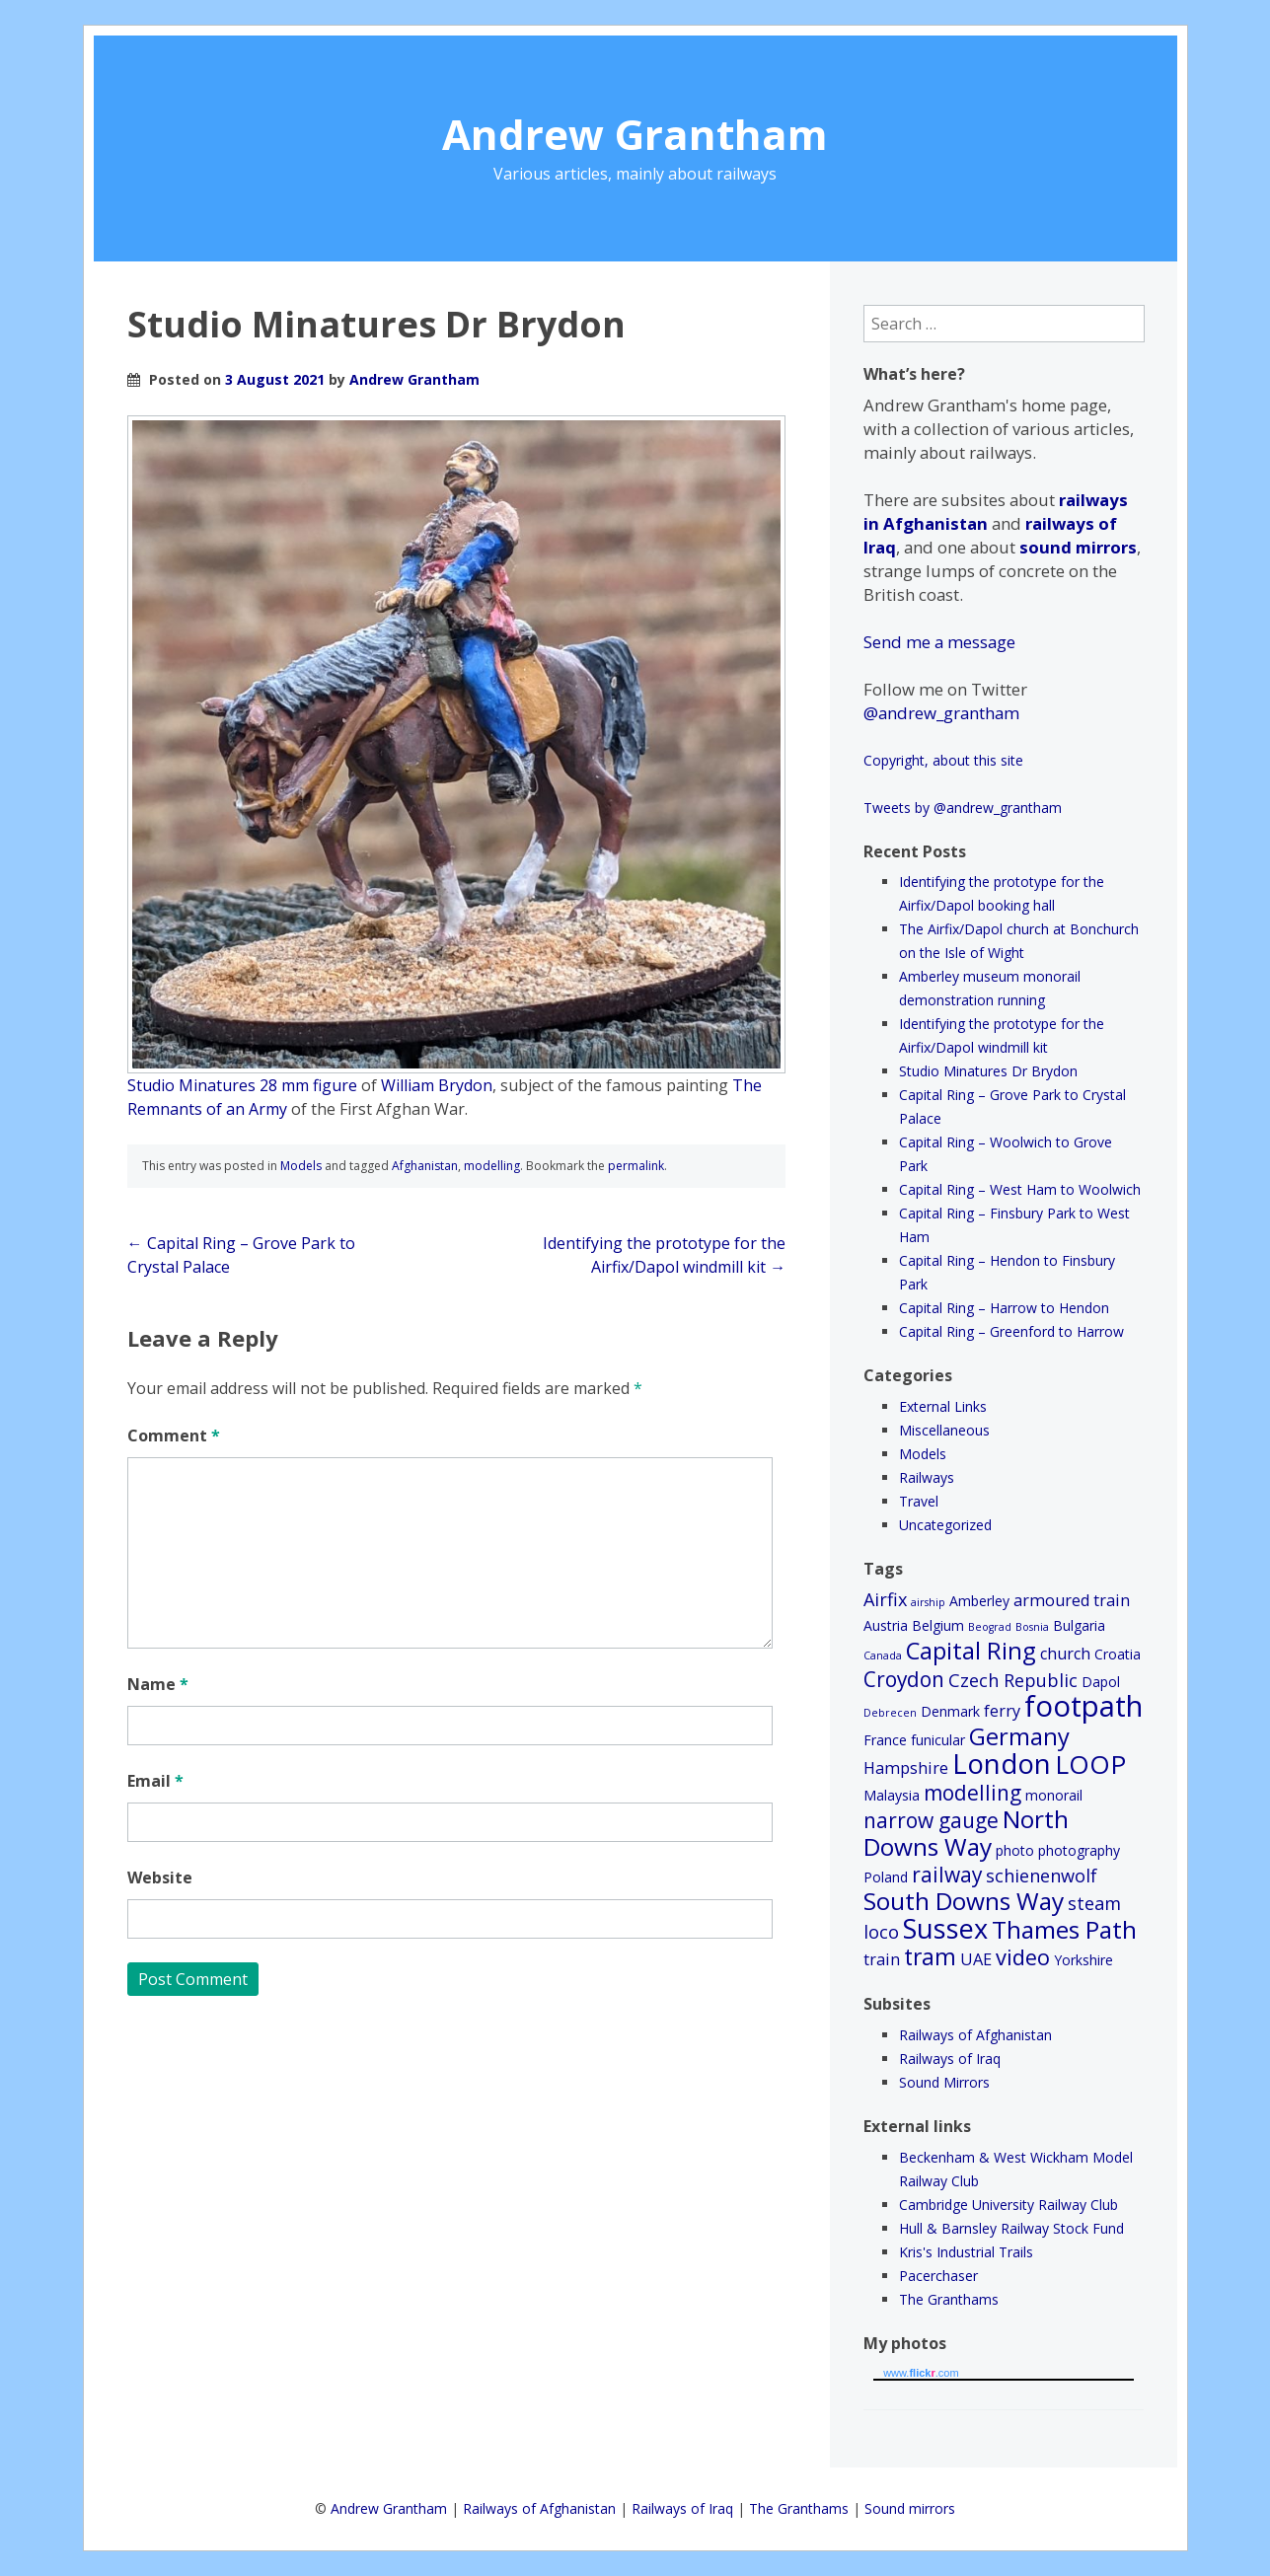 This screenshot has width=1270, height=2576. Describe the element at coordinates (947, 1874) in the screenshot. I see `railway [railway (6 items)]` at that location.